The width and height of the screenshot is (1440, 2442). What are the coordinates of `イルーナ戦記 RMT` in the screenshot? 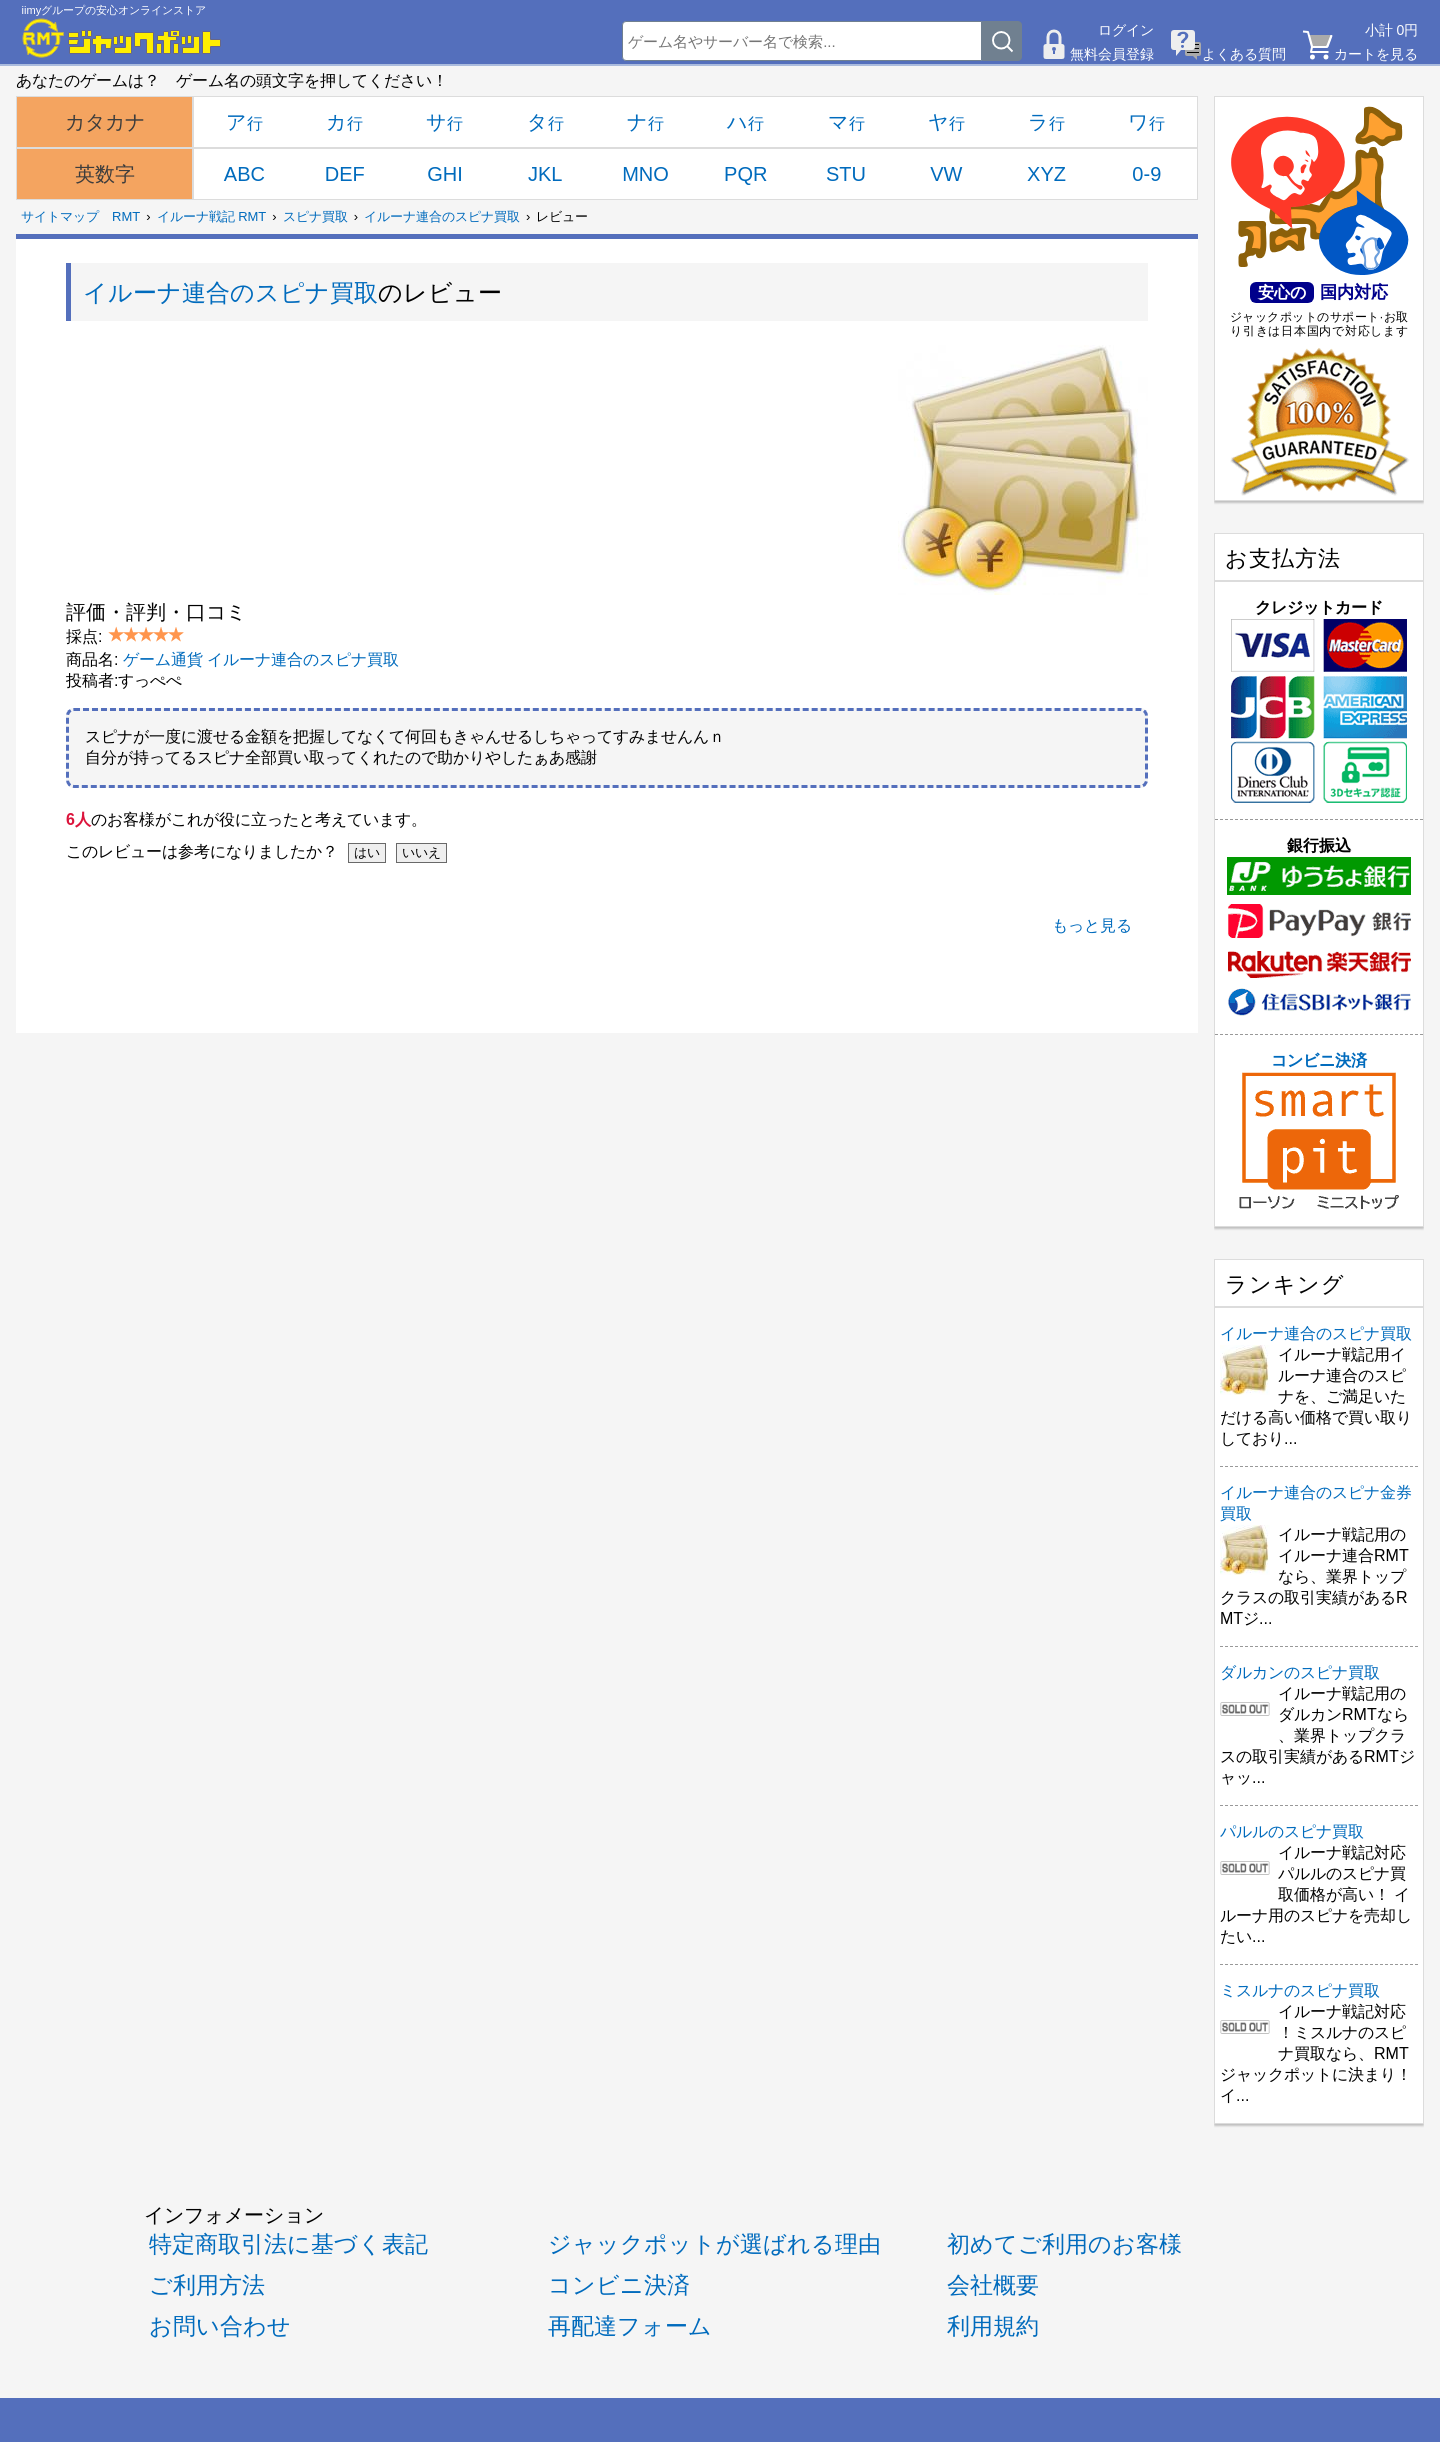 It's located at (212, 216).